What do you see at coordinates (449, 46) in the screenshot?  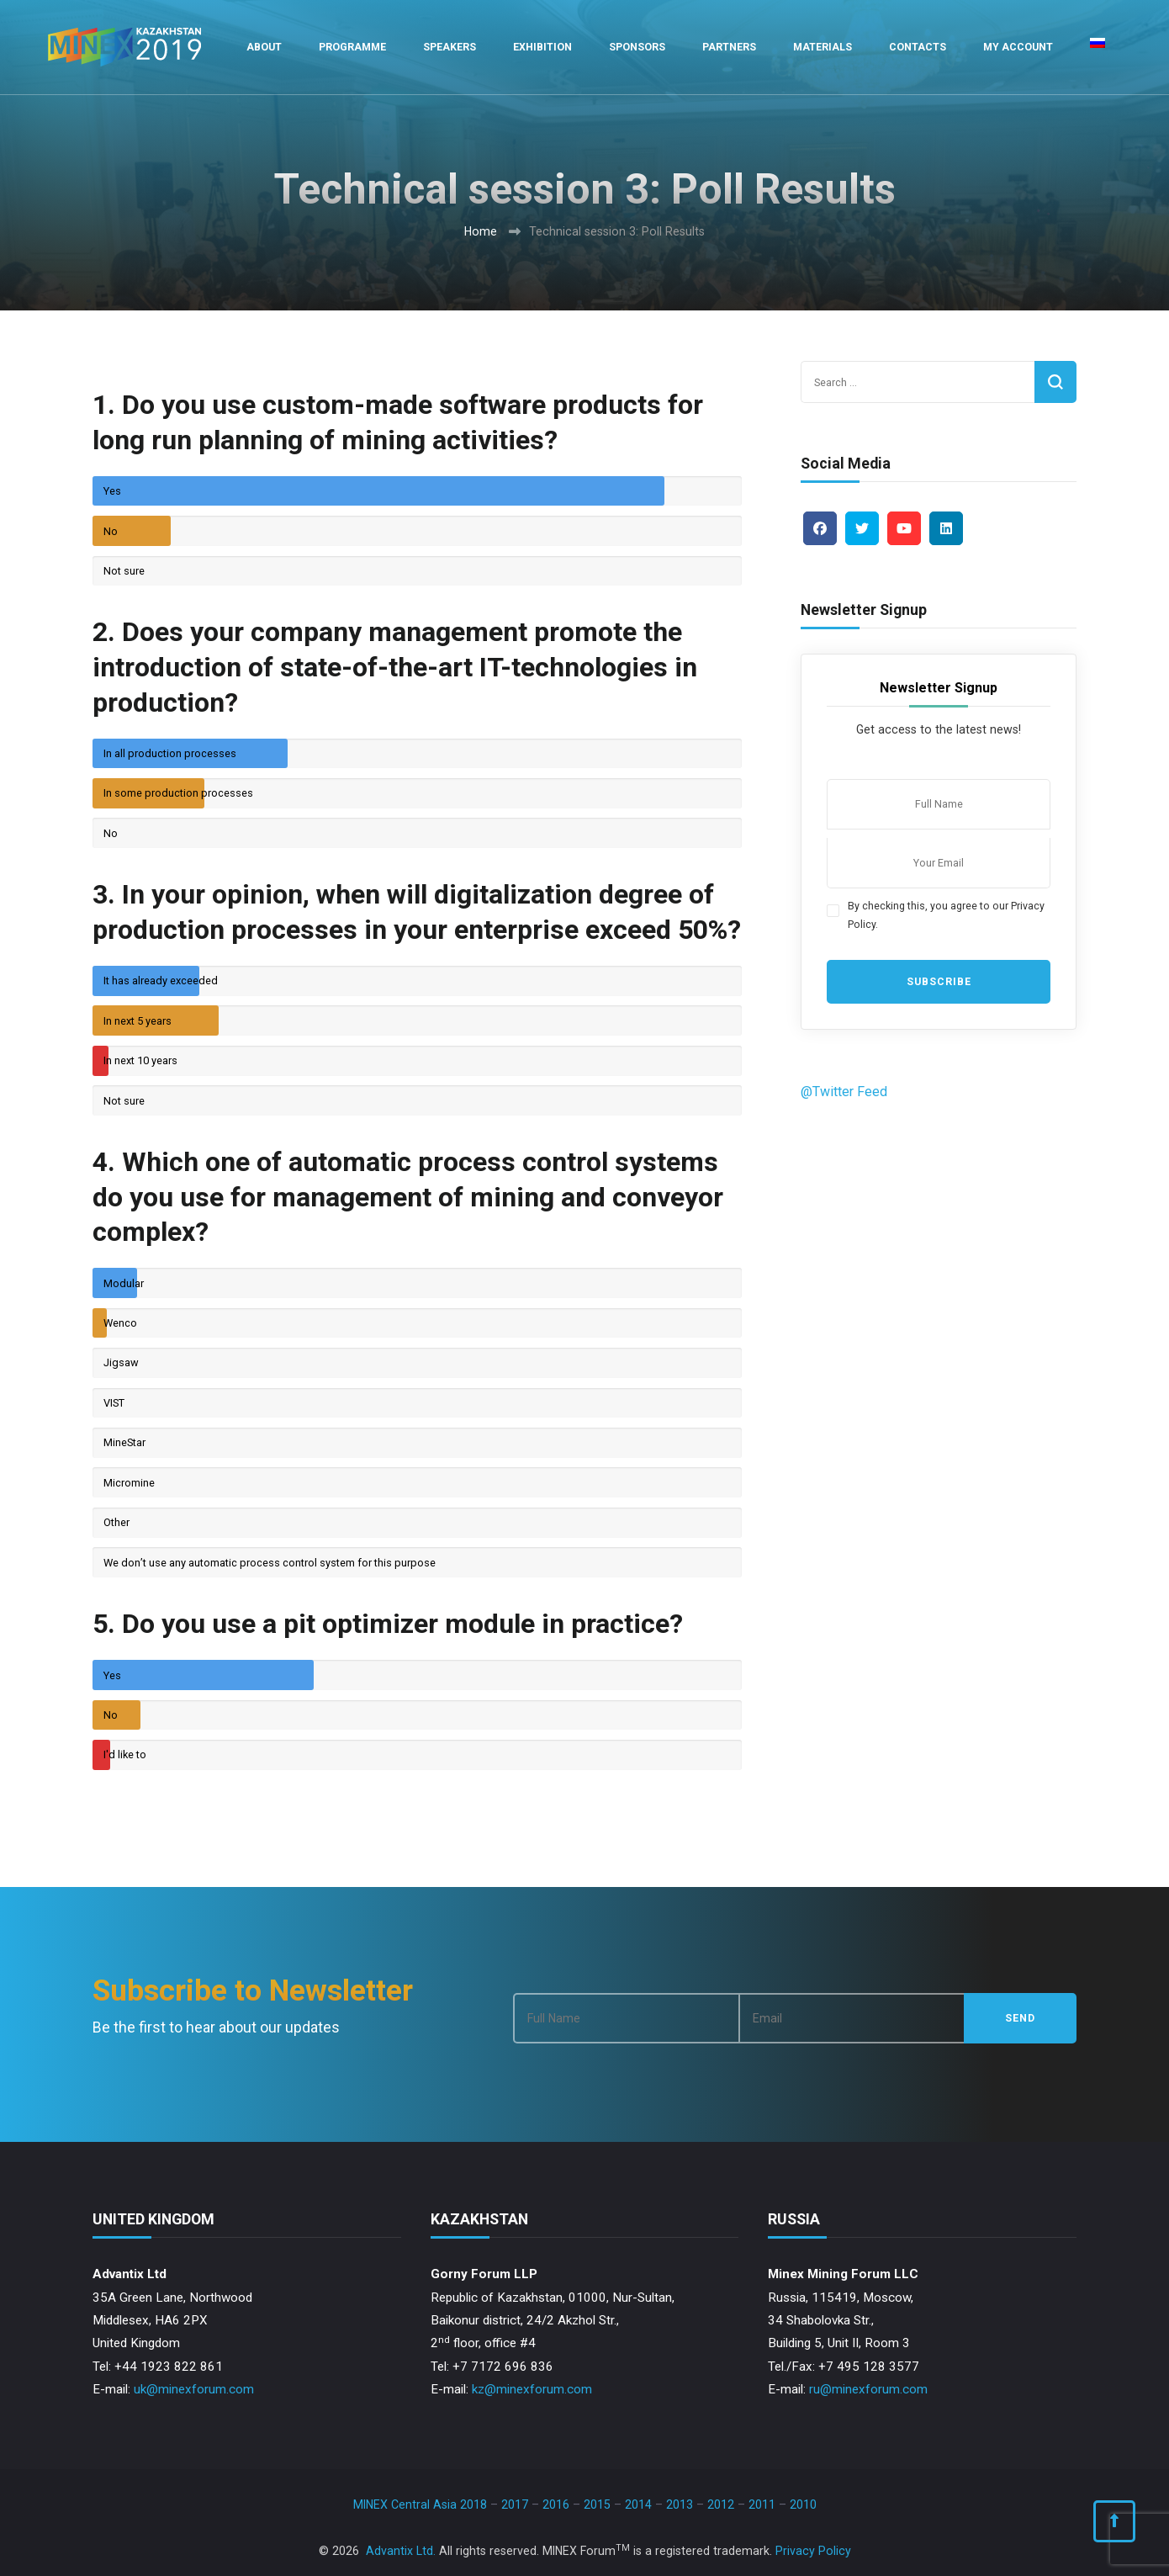 I see `Speakers` at bounding box center [449, 46].